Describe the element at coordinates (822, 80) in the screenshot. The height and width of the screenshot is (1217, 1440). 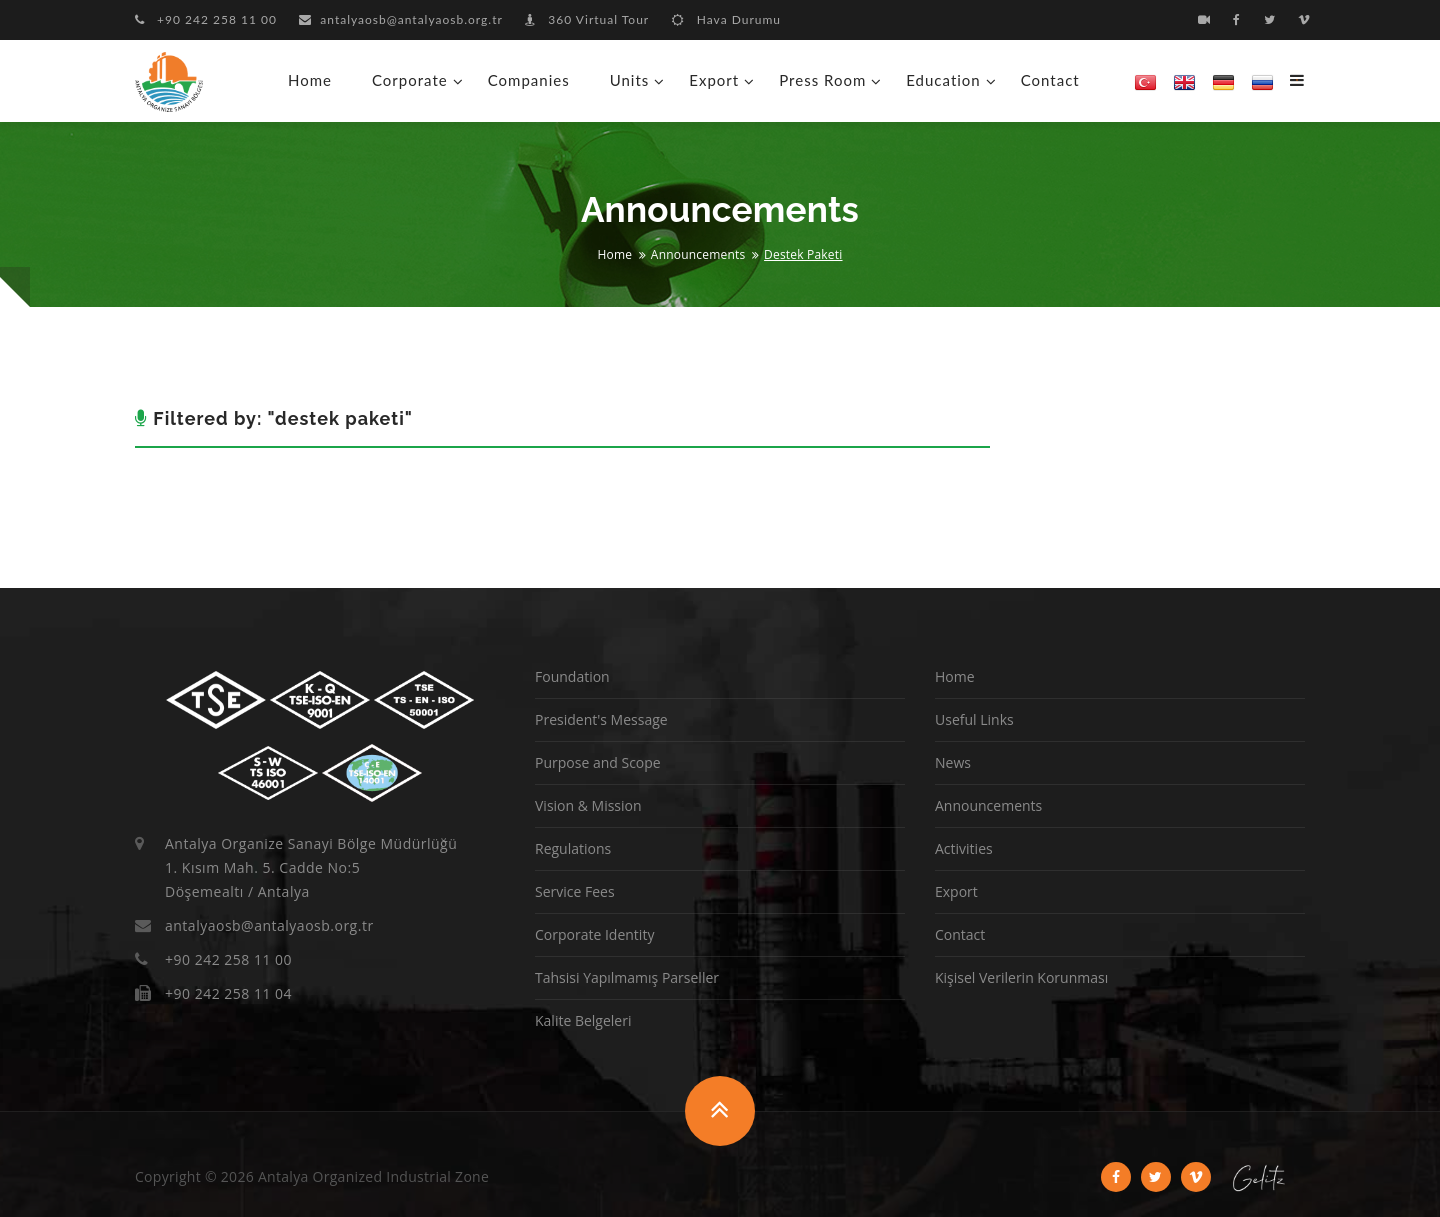
I see `Press Room [button]` at that location.